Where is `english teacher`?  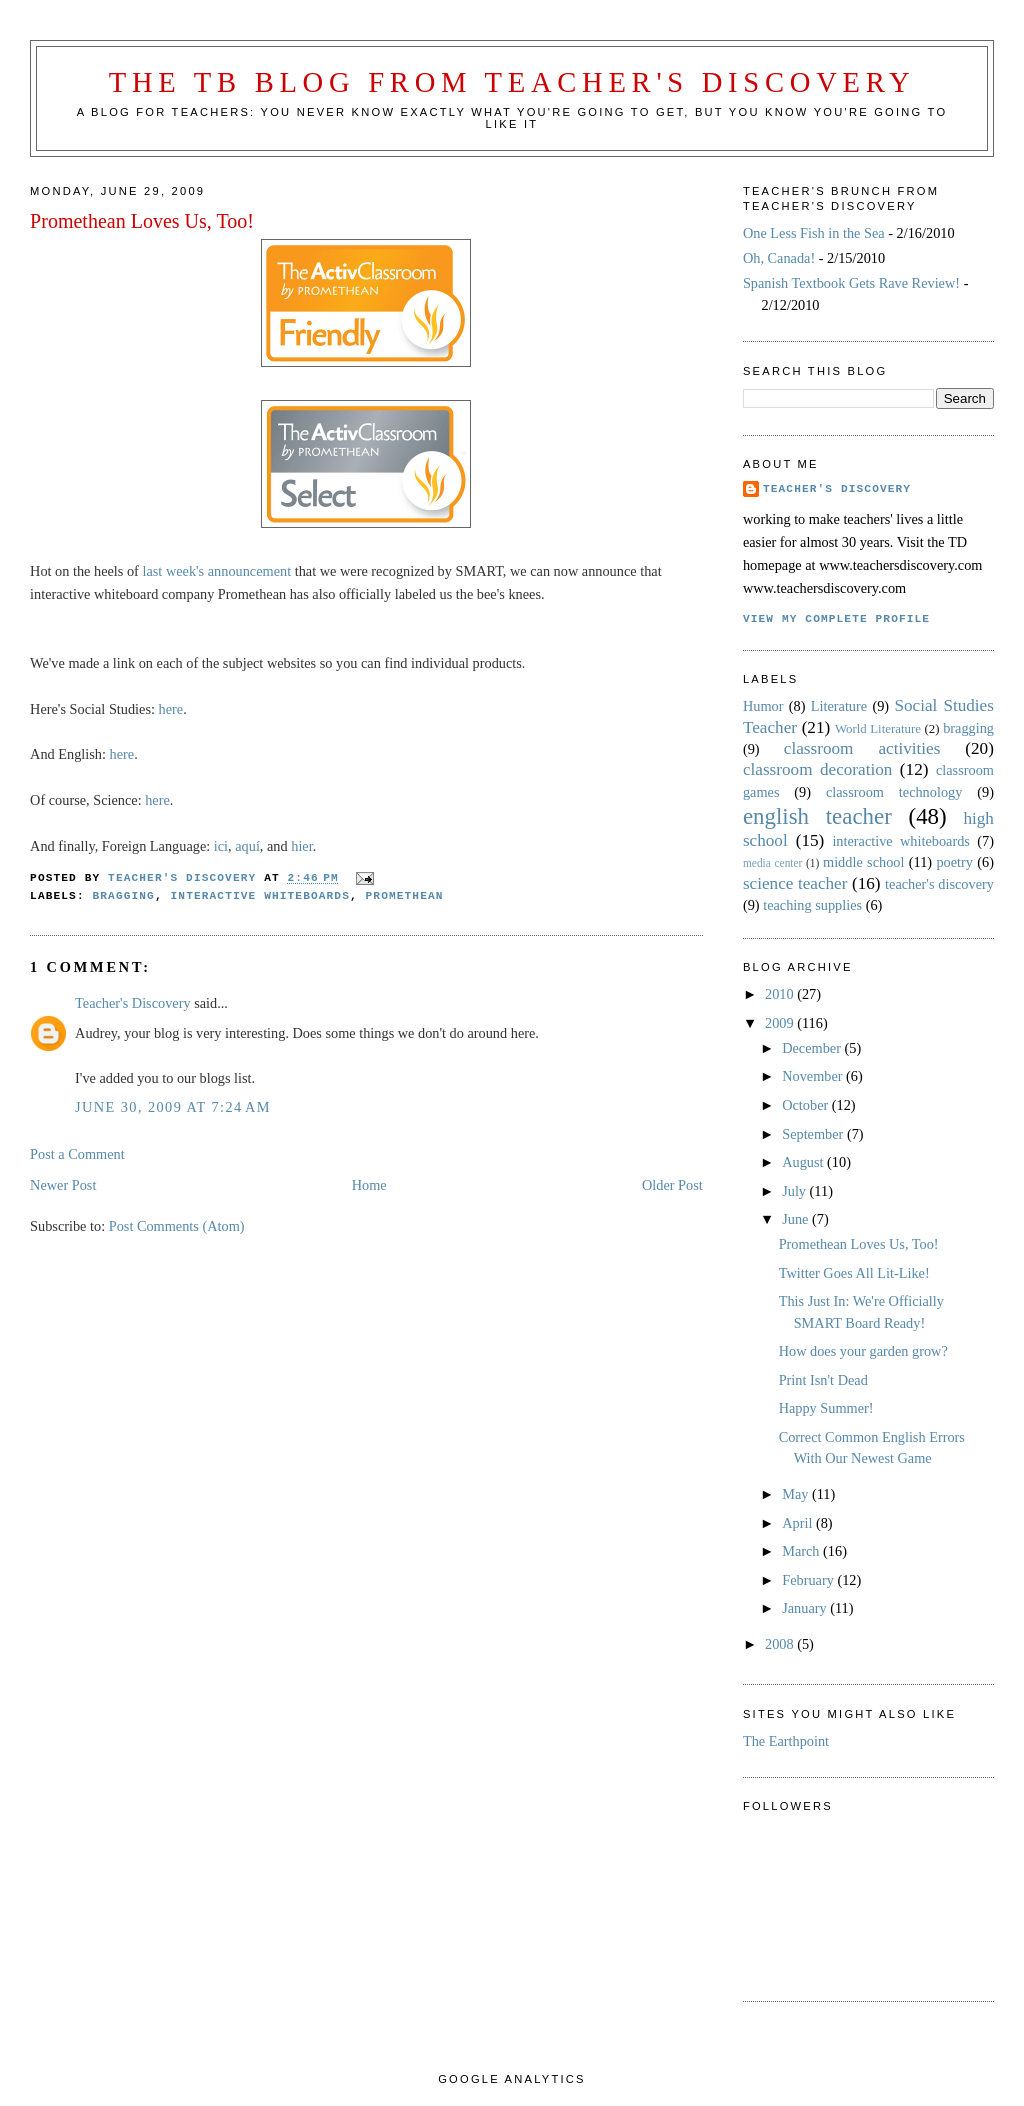
english teacher is located at coordinates (817, 816).